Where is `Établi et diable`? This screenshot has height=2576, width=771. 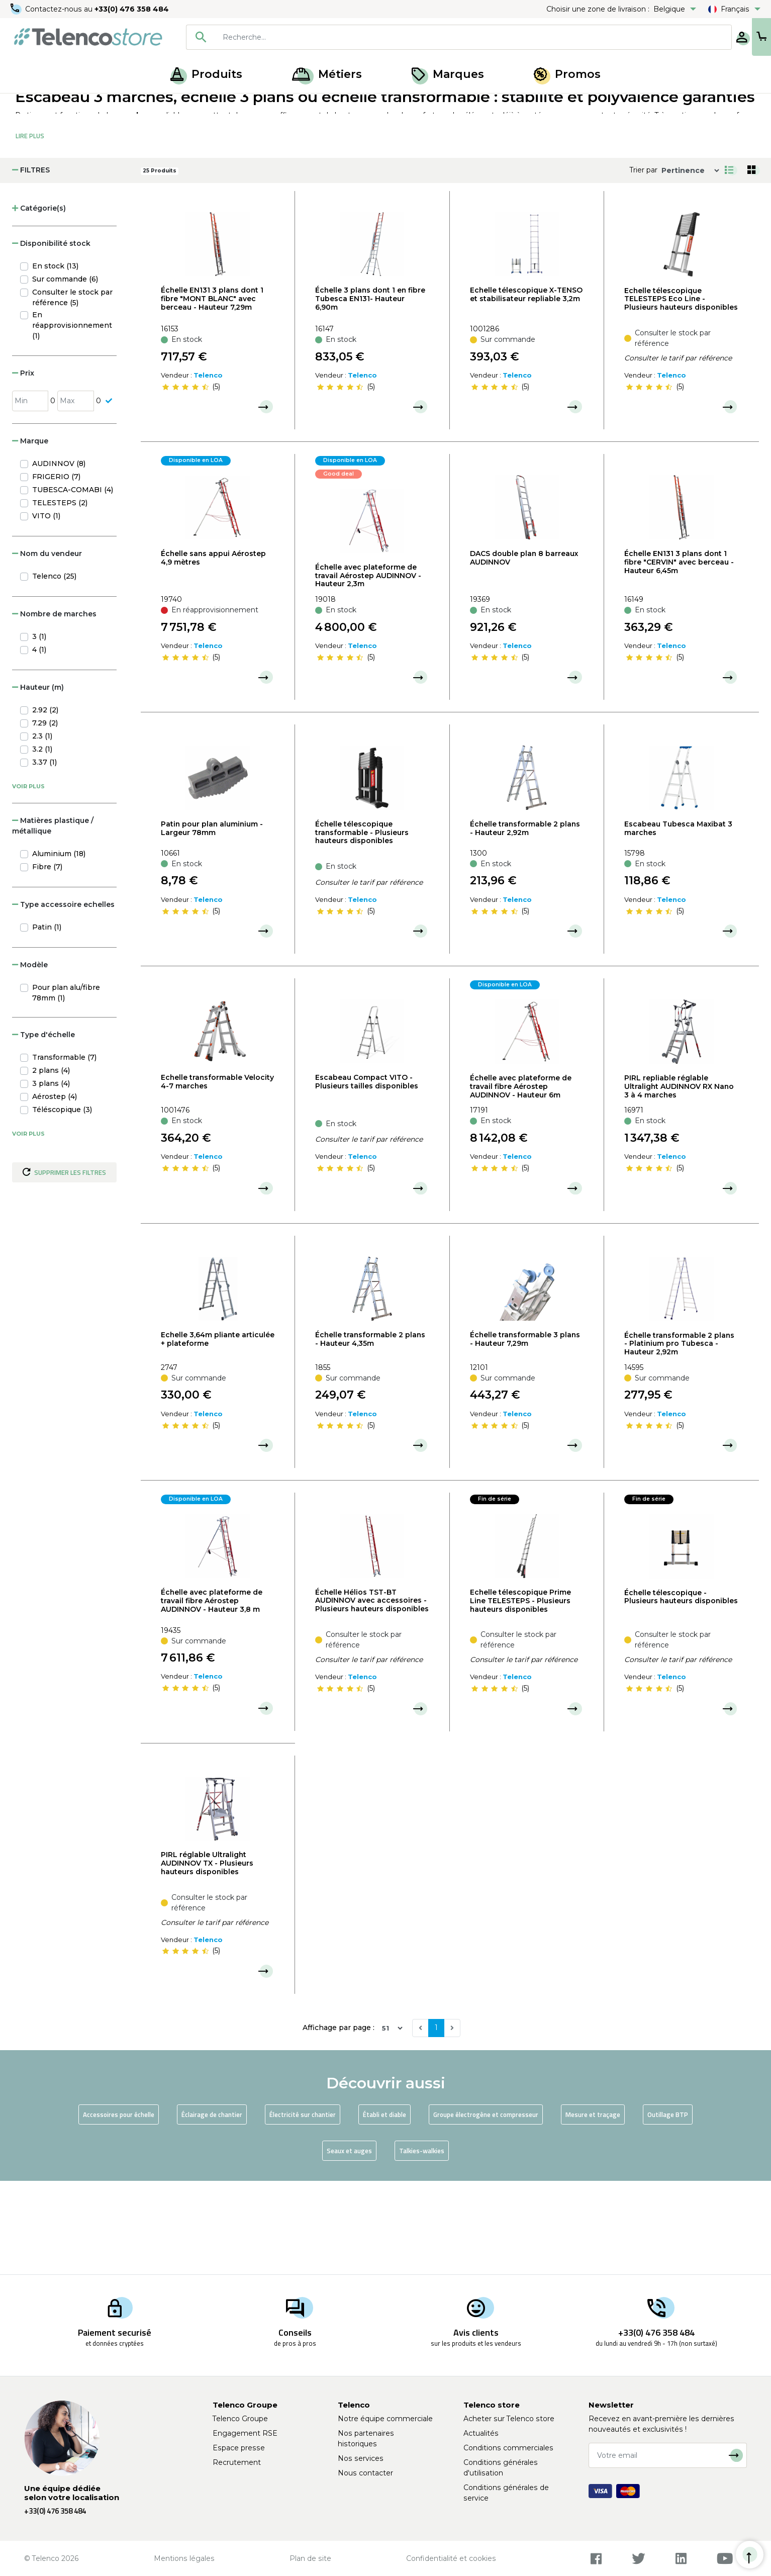 Établi et diable is located at coordinates (384, 2208).